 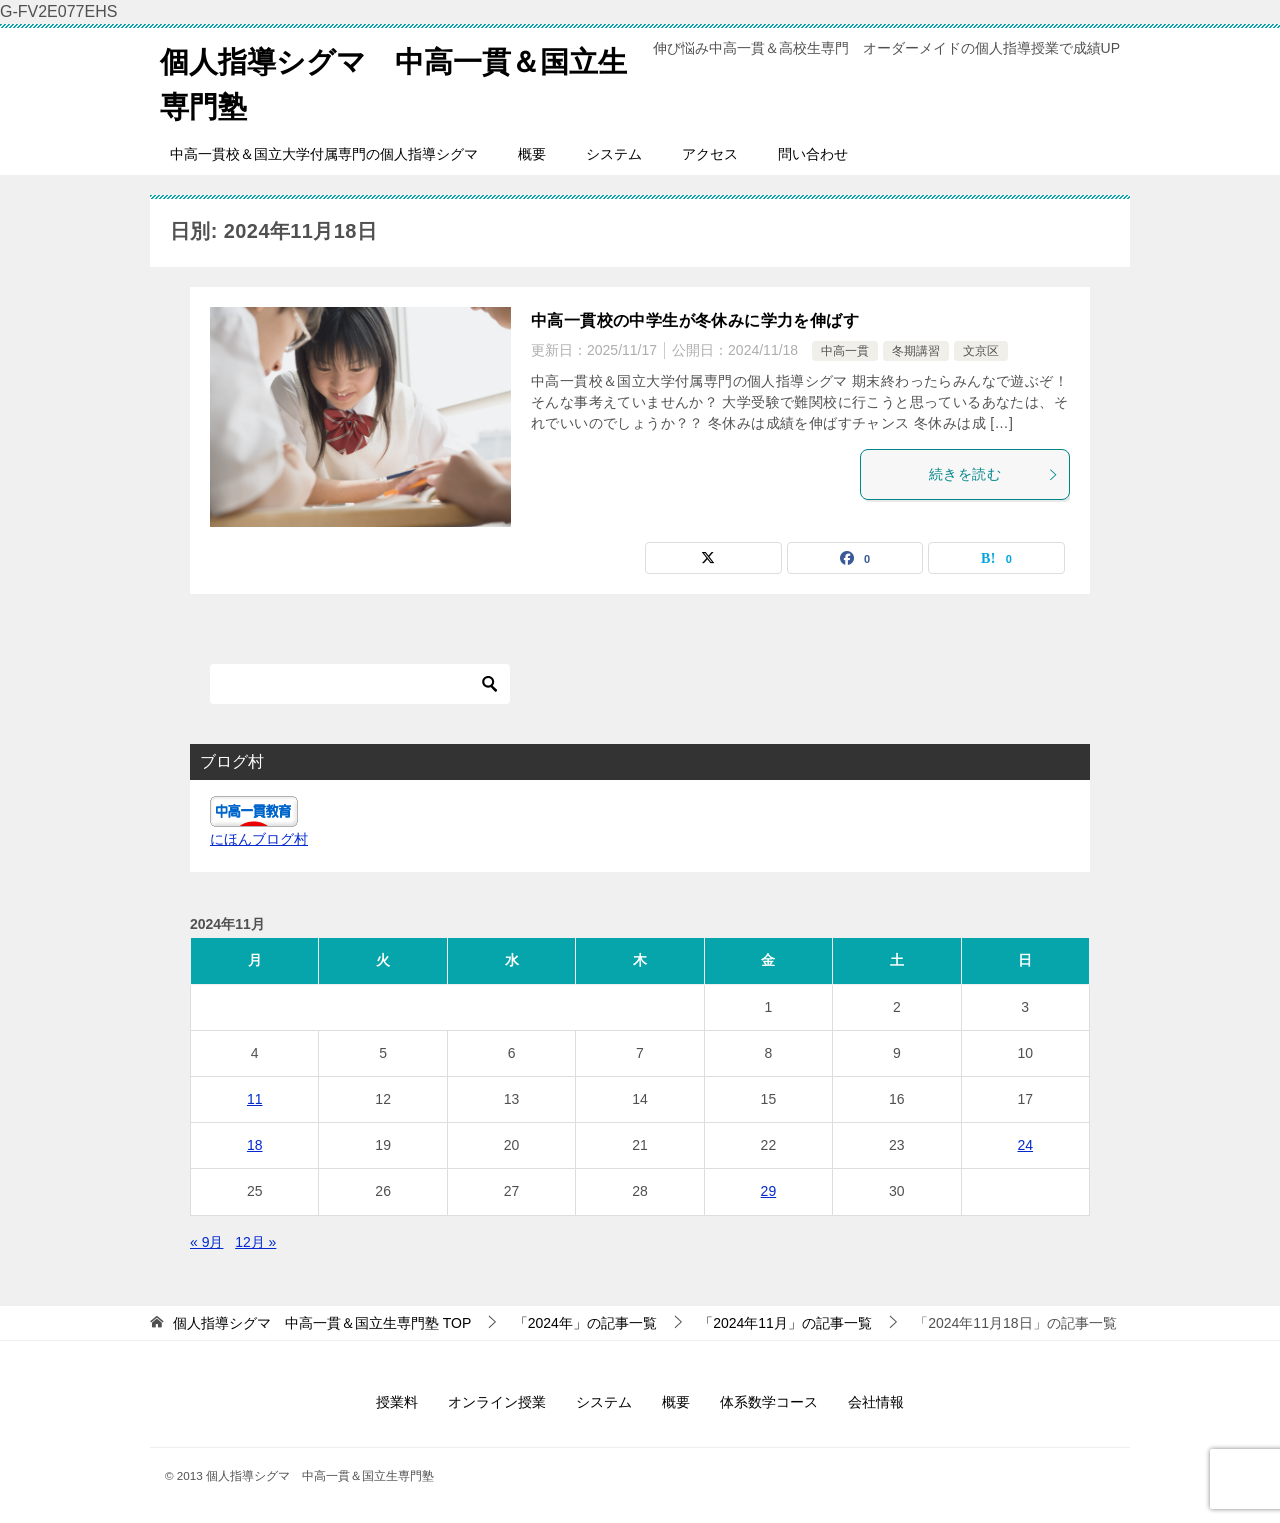 What do you see at coordinates (876, 1402) in the screenshot?
I see `会社情報` at bounding box center [876, 1402].